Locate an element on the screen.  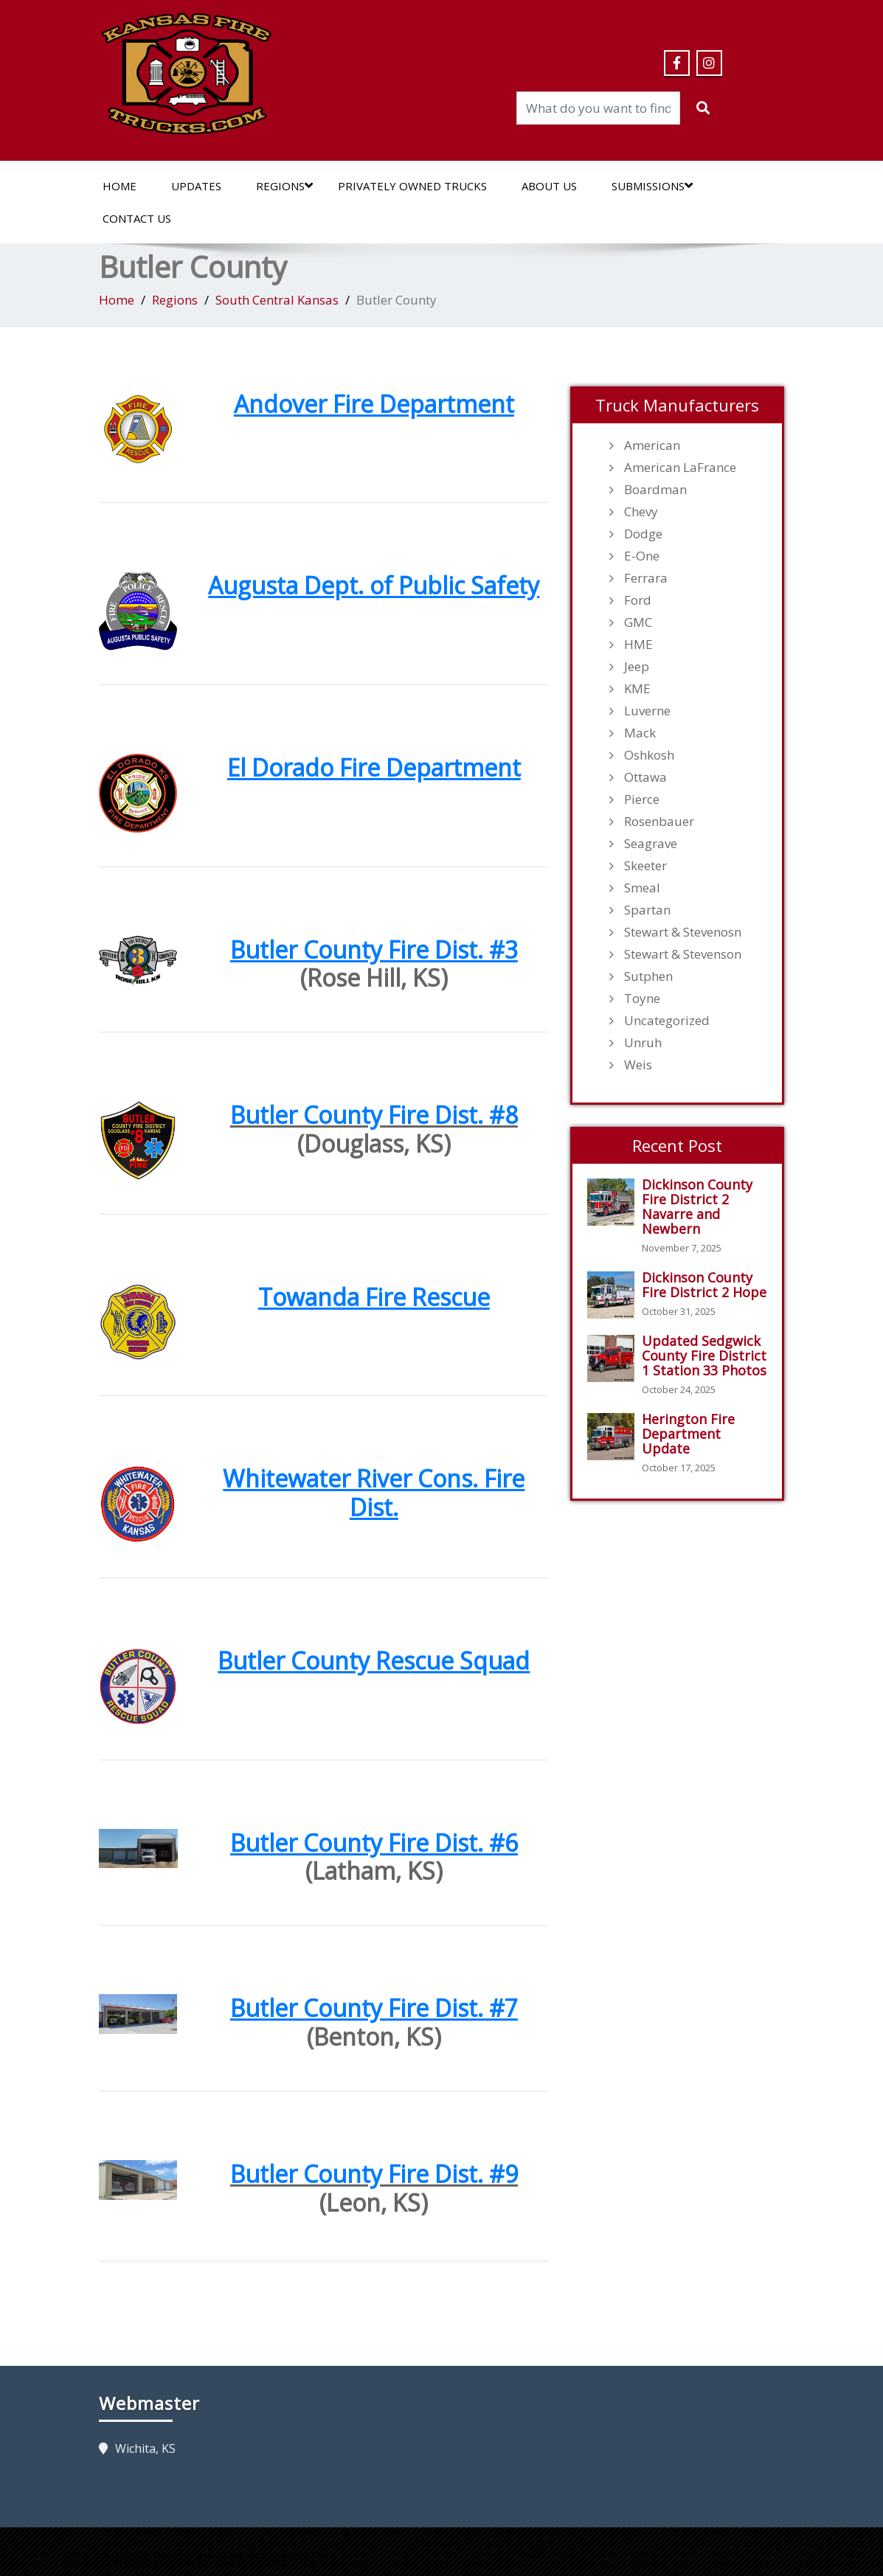
Home is located at coordinates (119, 185).